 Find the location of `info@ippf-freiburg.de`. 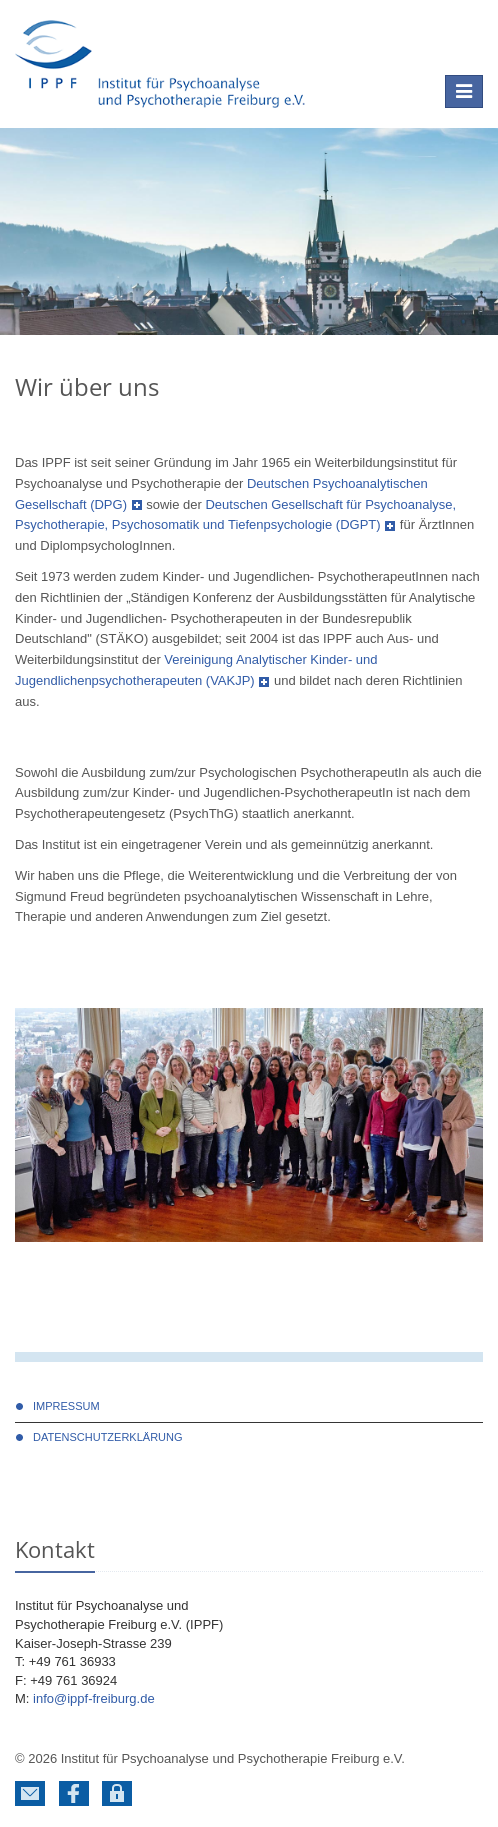

info@ippf-freiburg.de is located at coordinates (94, 1698).